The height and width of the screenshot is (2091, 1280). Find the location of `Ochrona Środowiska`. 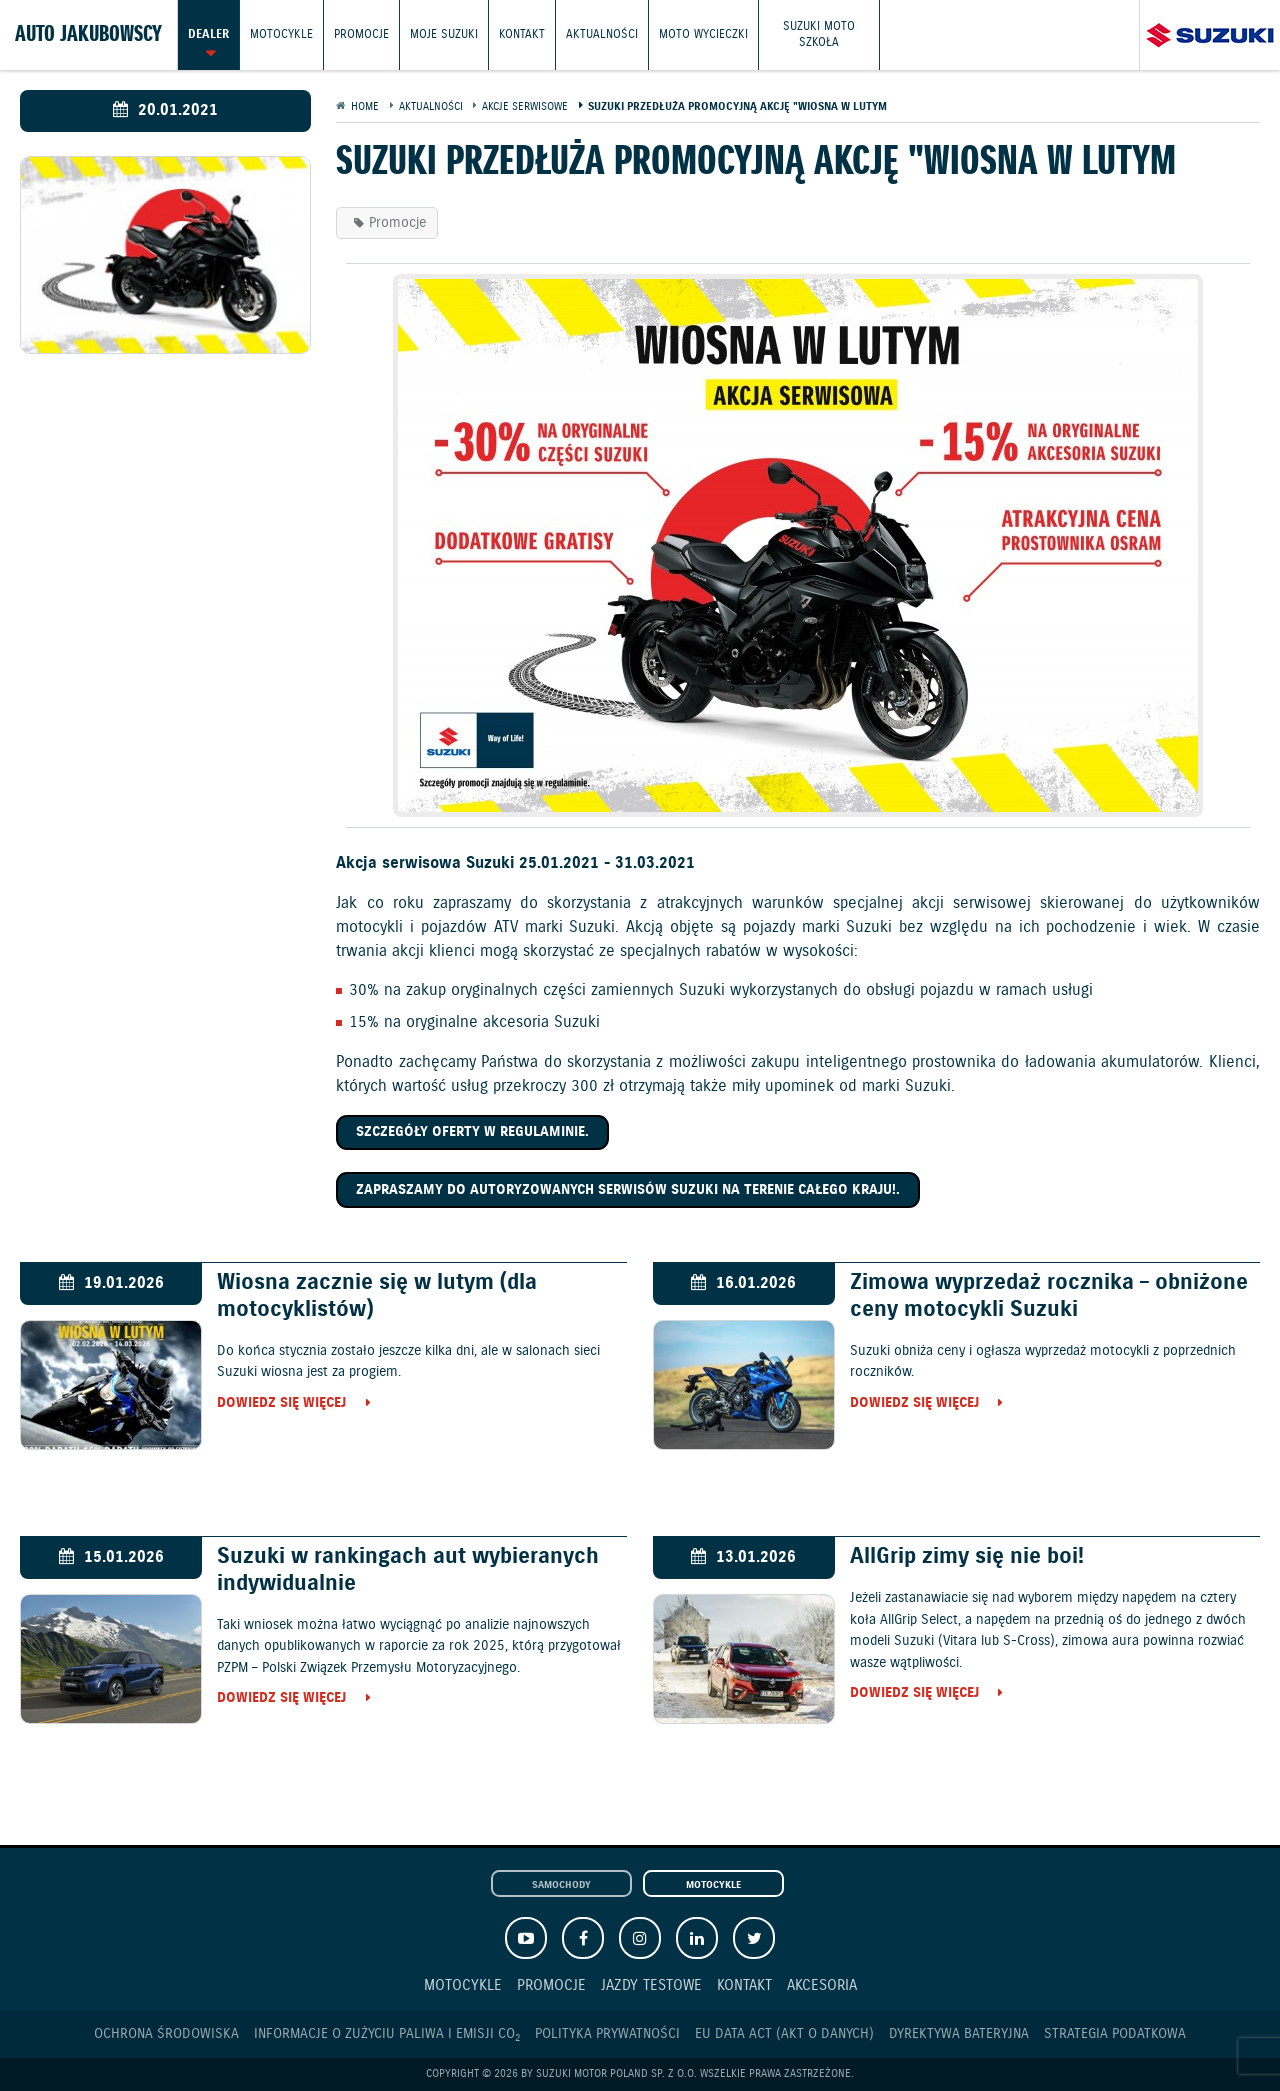

Ochrona Środowiska is located at coordinates (166, 2034).